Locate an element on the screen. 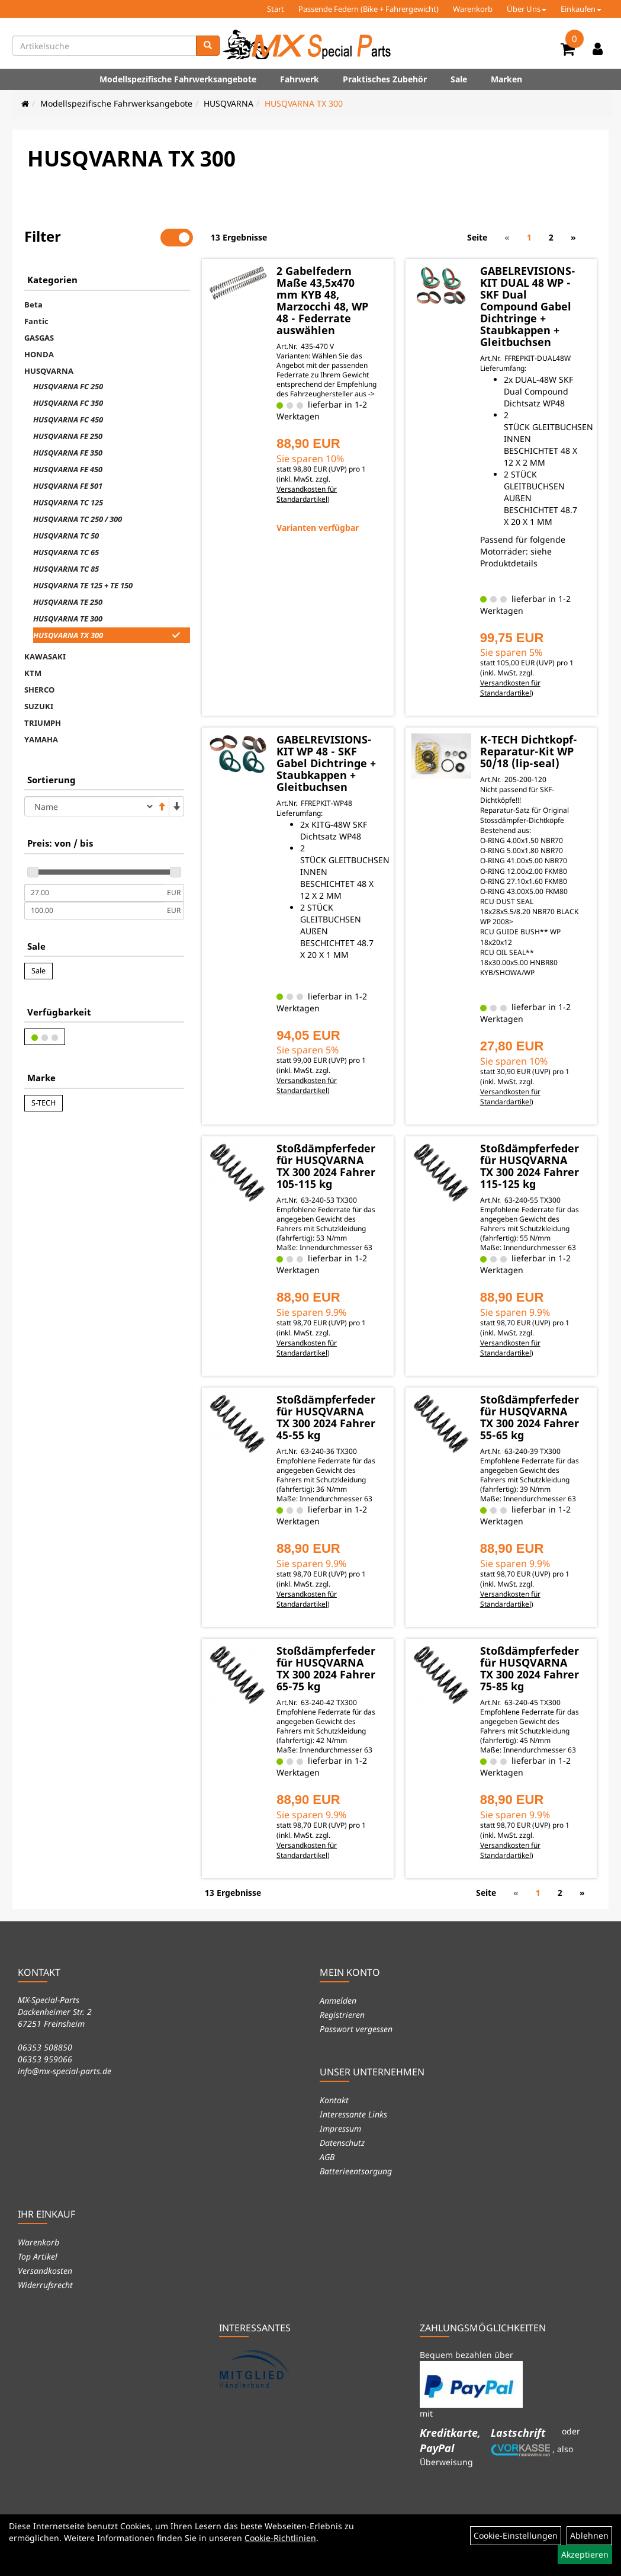 The image size is (621, 2576). HUSQVARNA TE 300 is located at coordinates (67, 618).